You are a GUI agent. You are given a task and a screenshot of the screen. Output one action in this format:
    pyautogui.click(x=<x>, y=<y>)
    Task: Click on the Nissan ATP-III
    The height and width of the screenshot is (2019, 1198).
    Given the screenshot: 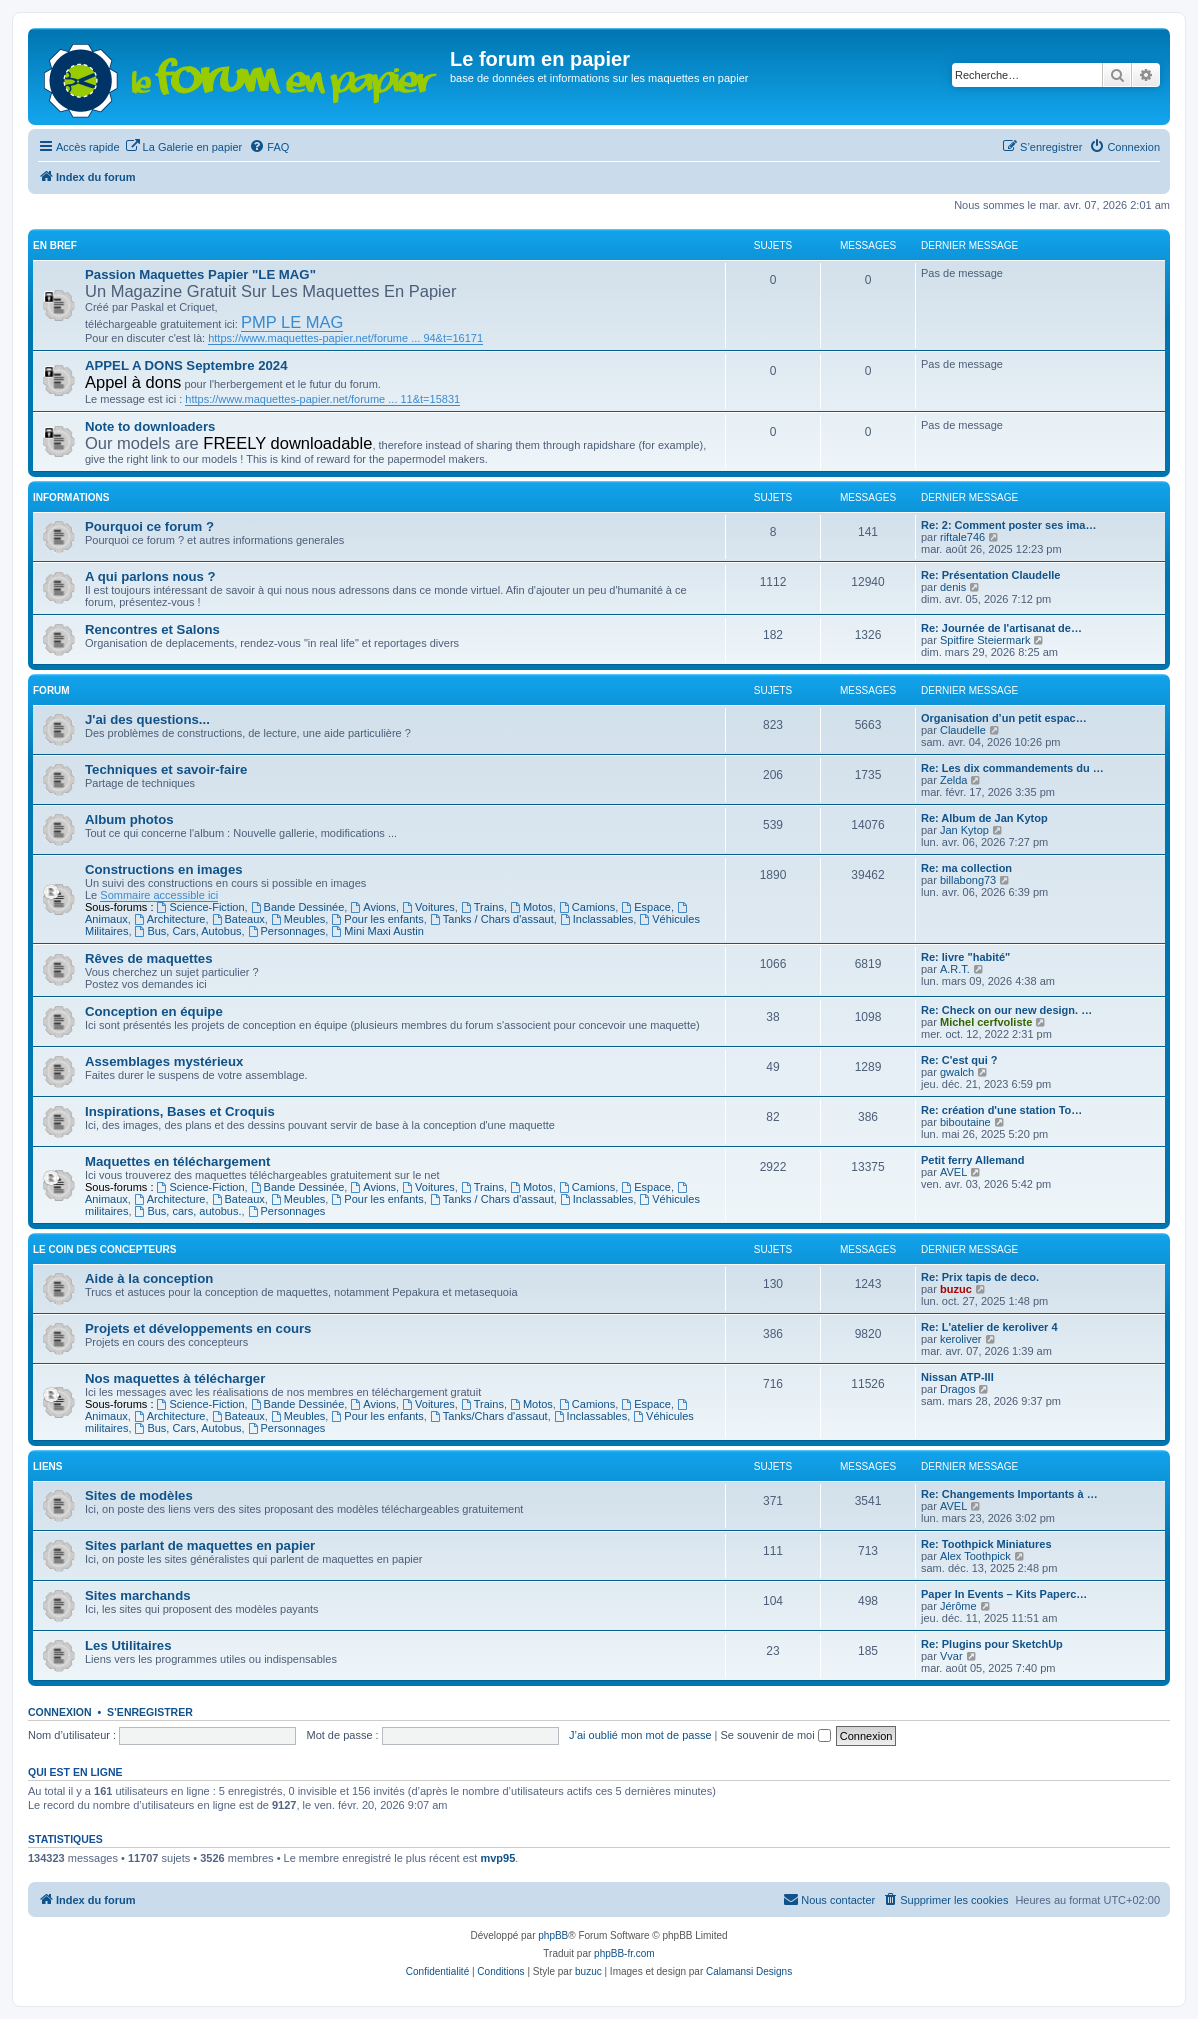 What is the action you would take?
    pyautogui.click(x=957, y=1377)
    